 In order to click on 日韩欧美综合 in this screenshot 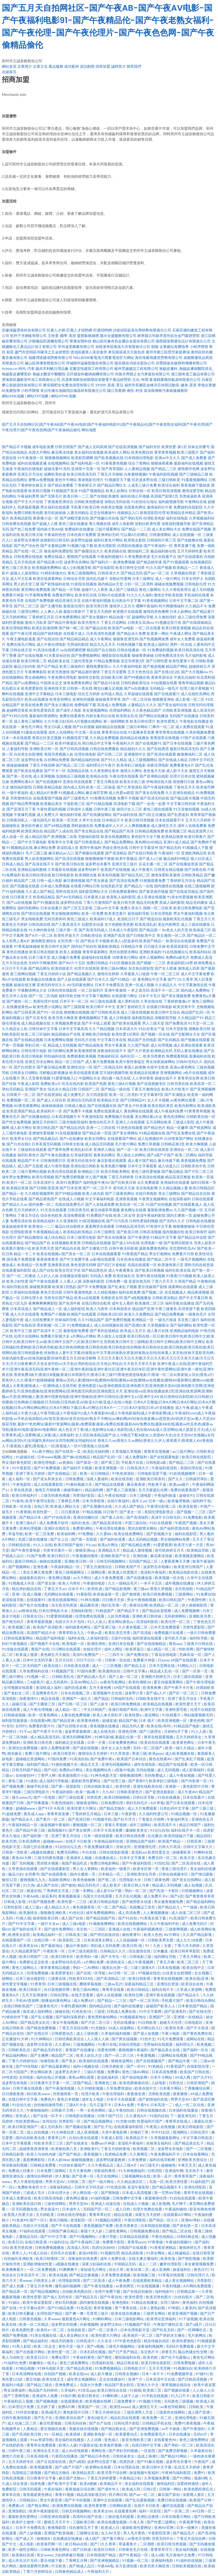, I will do `click(91, 935)`.